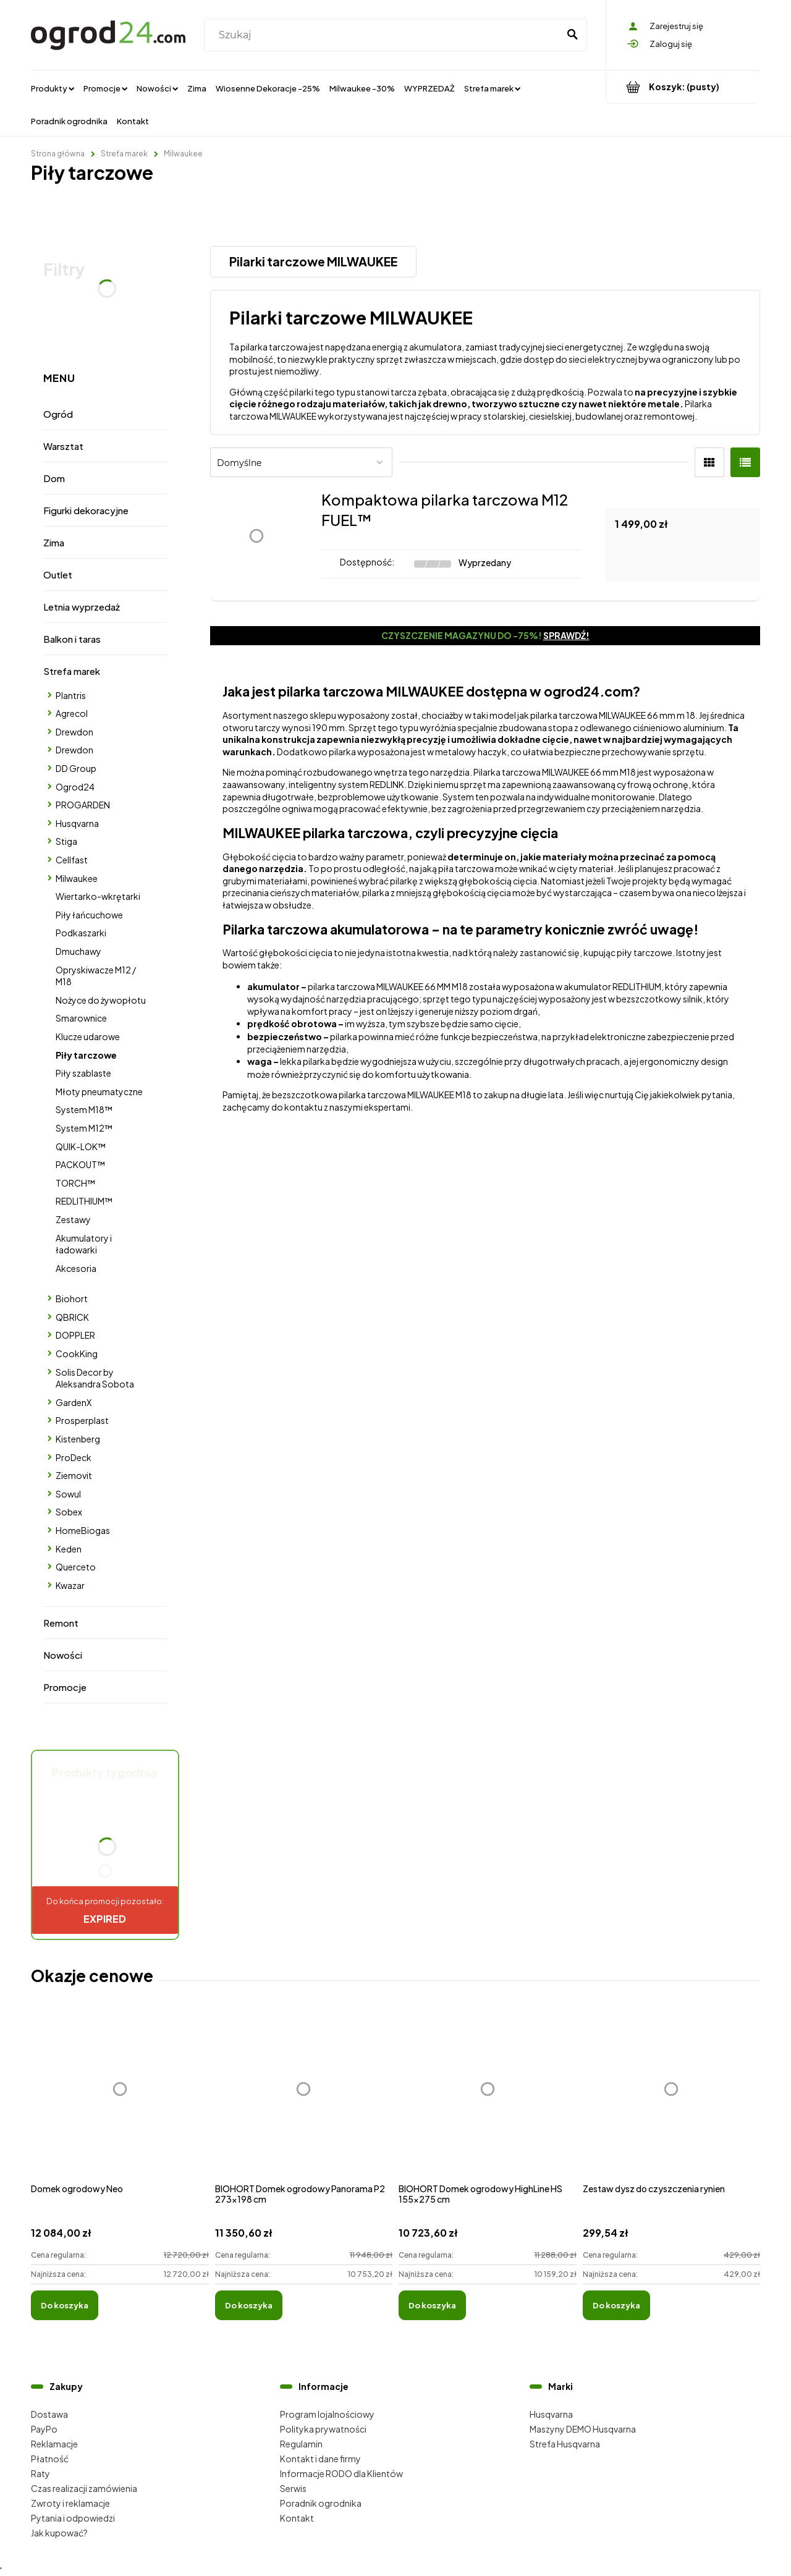  Describe the element at coordinates (683, 86) in the screenshot. I see `[Produkty w koszyku 0. Przejdź do koszyka]` at that location.